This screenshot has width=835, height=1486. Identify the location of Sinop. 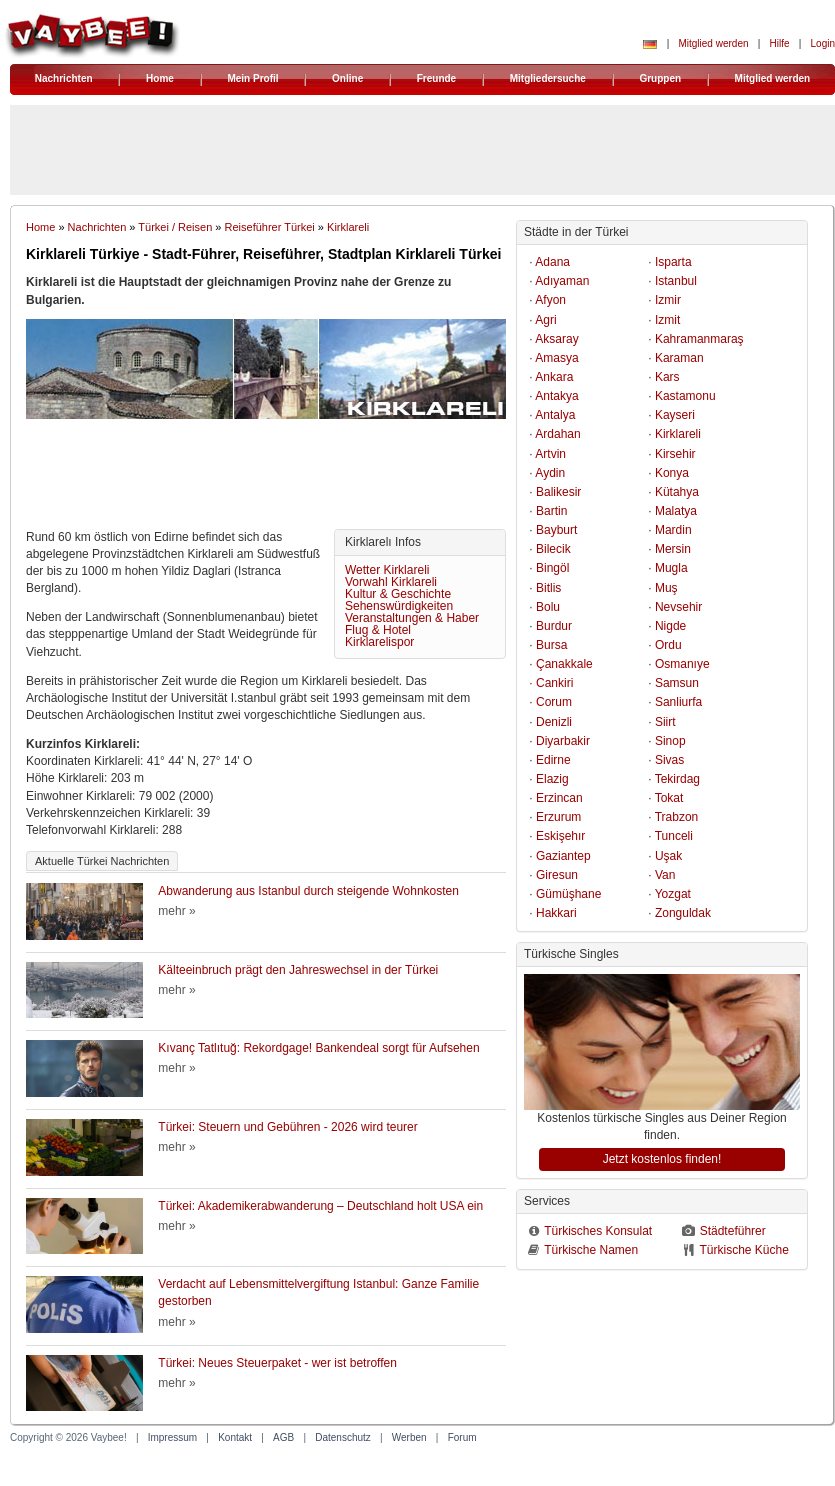
(670, 741).